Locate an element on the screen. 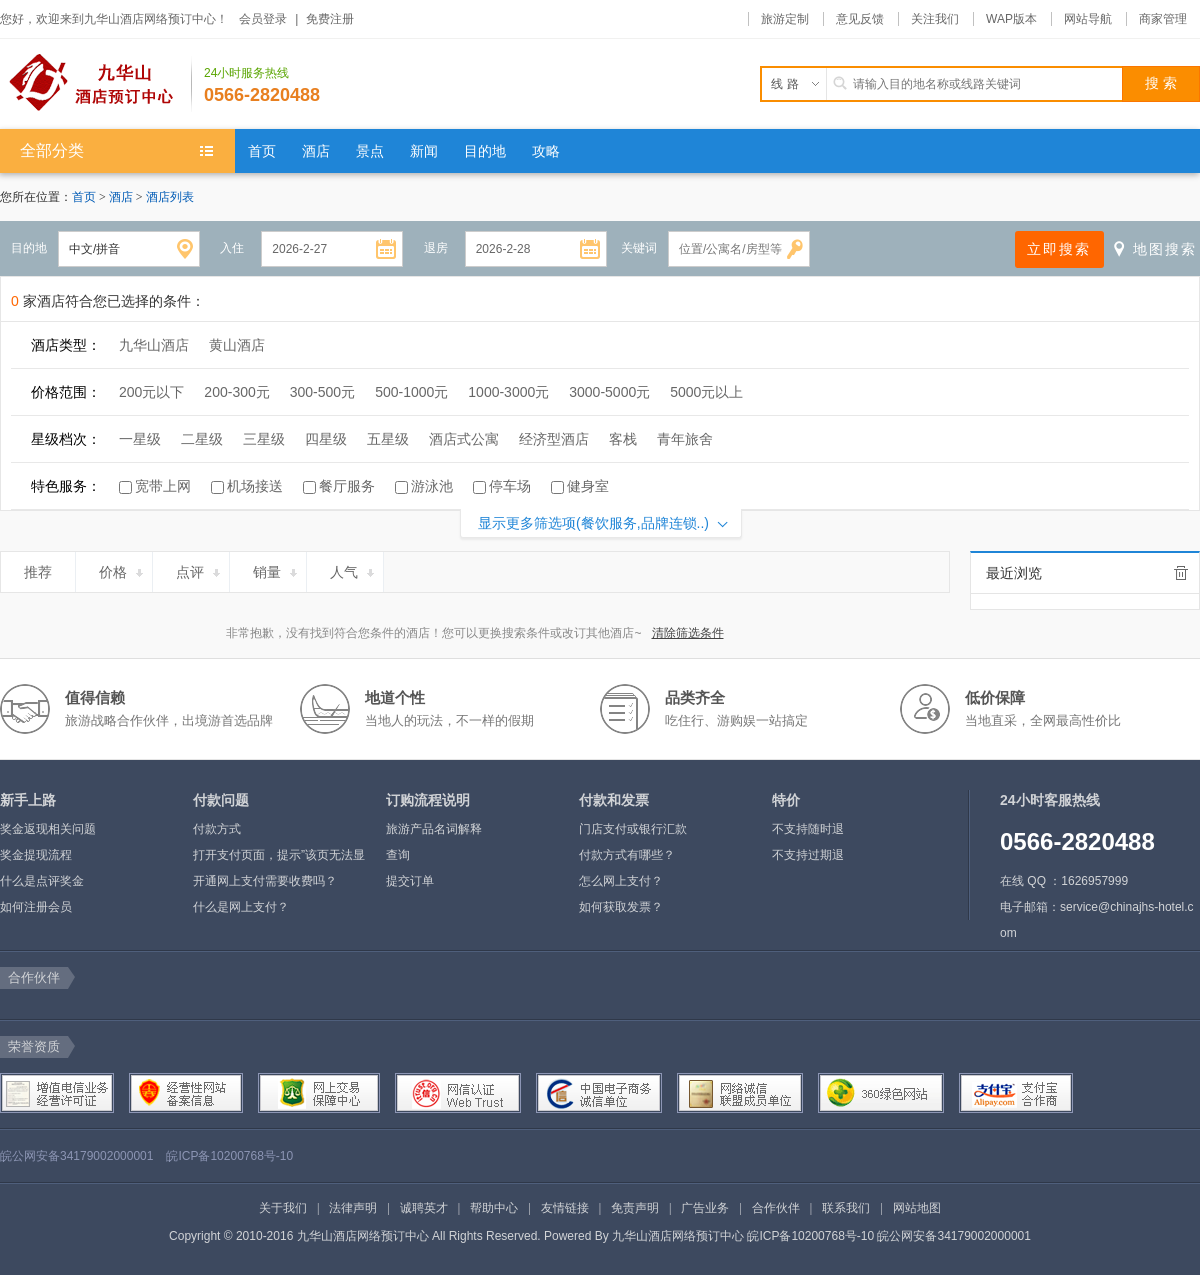  奖金提现流程 is located at coordinates (36, 855).